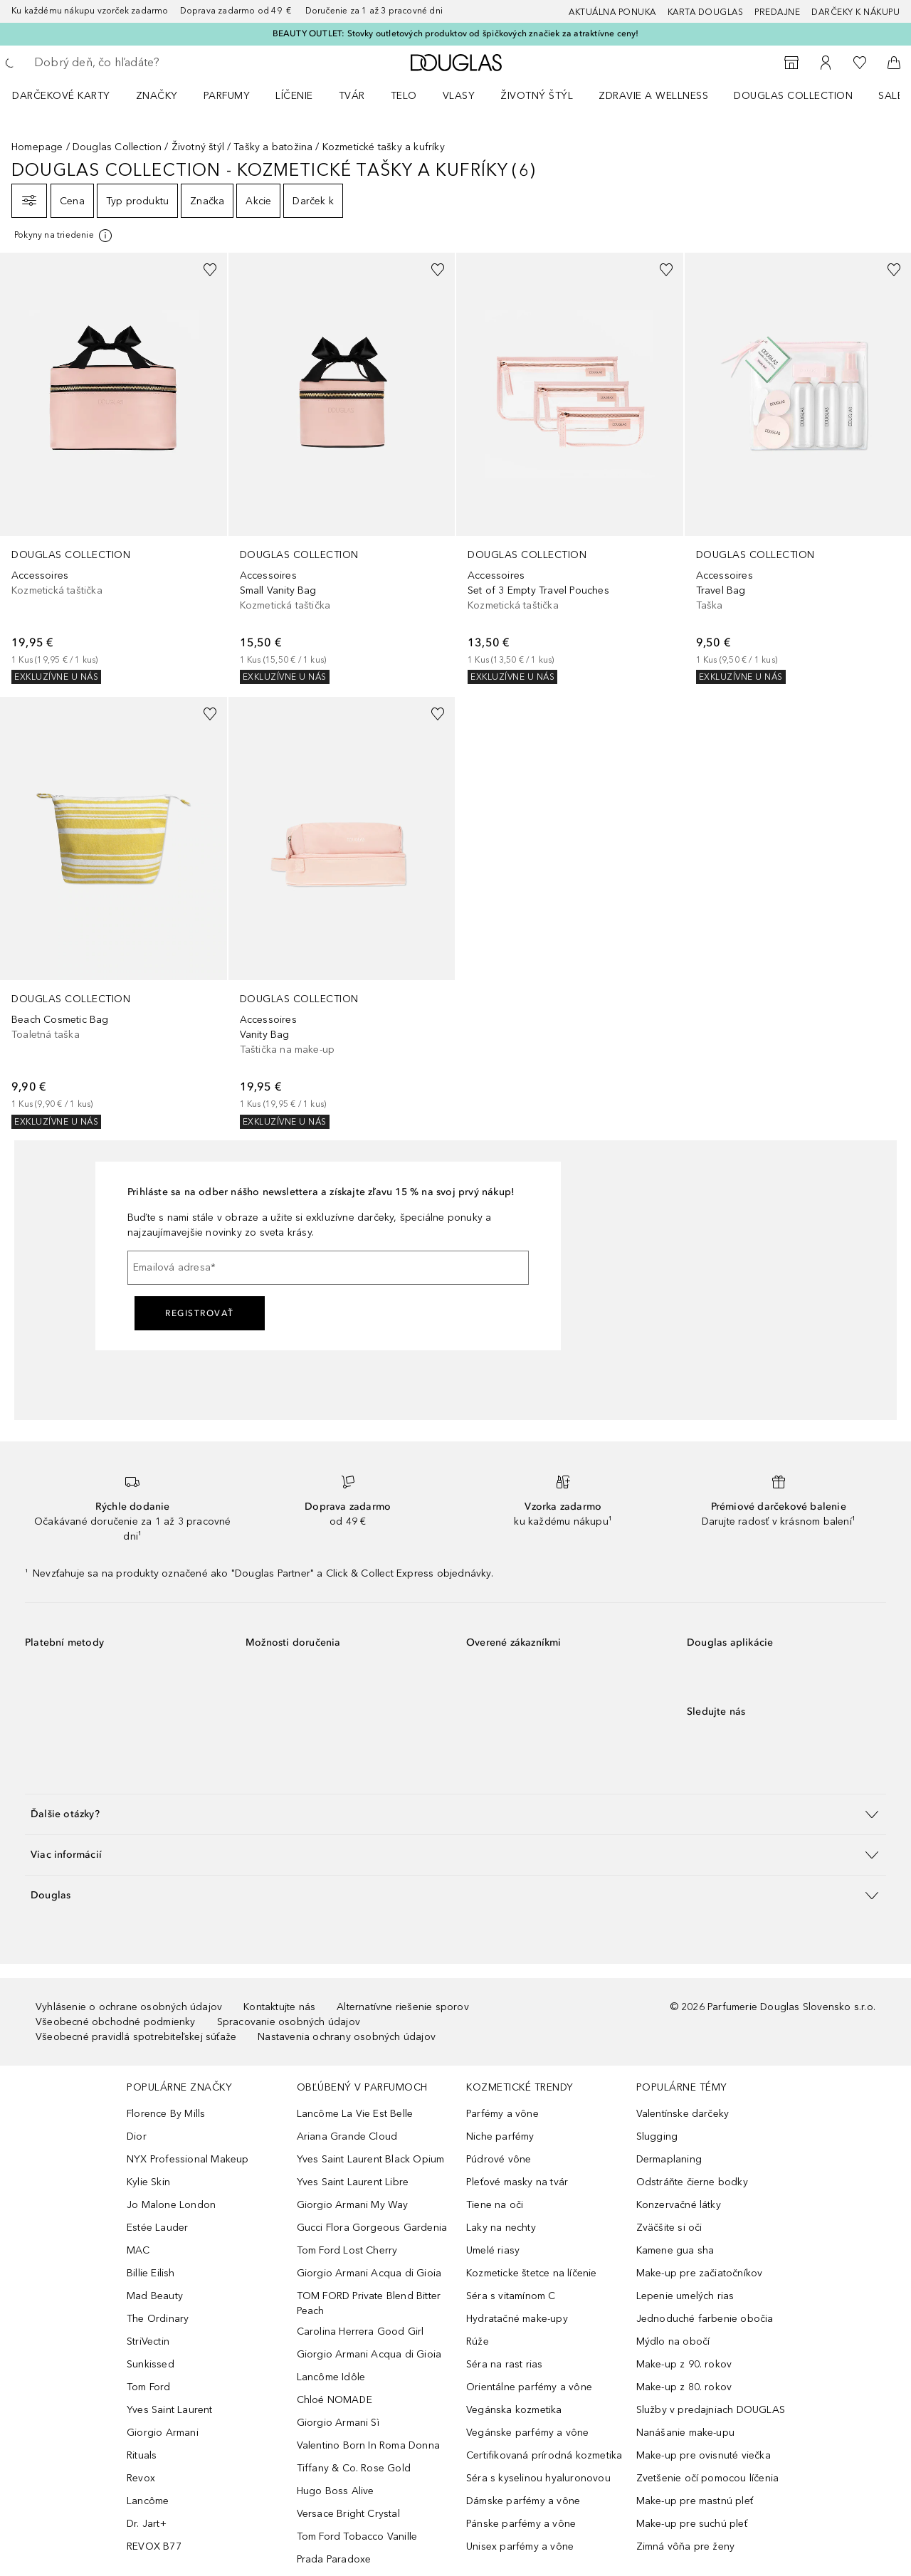 This screenshot has width=911, height=2576. I want to click on Make-up pre mastnú pleť, so click(695, 2501).